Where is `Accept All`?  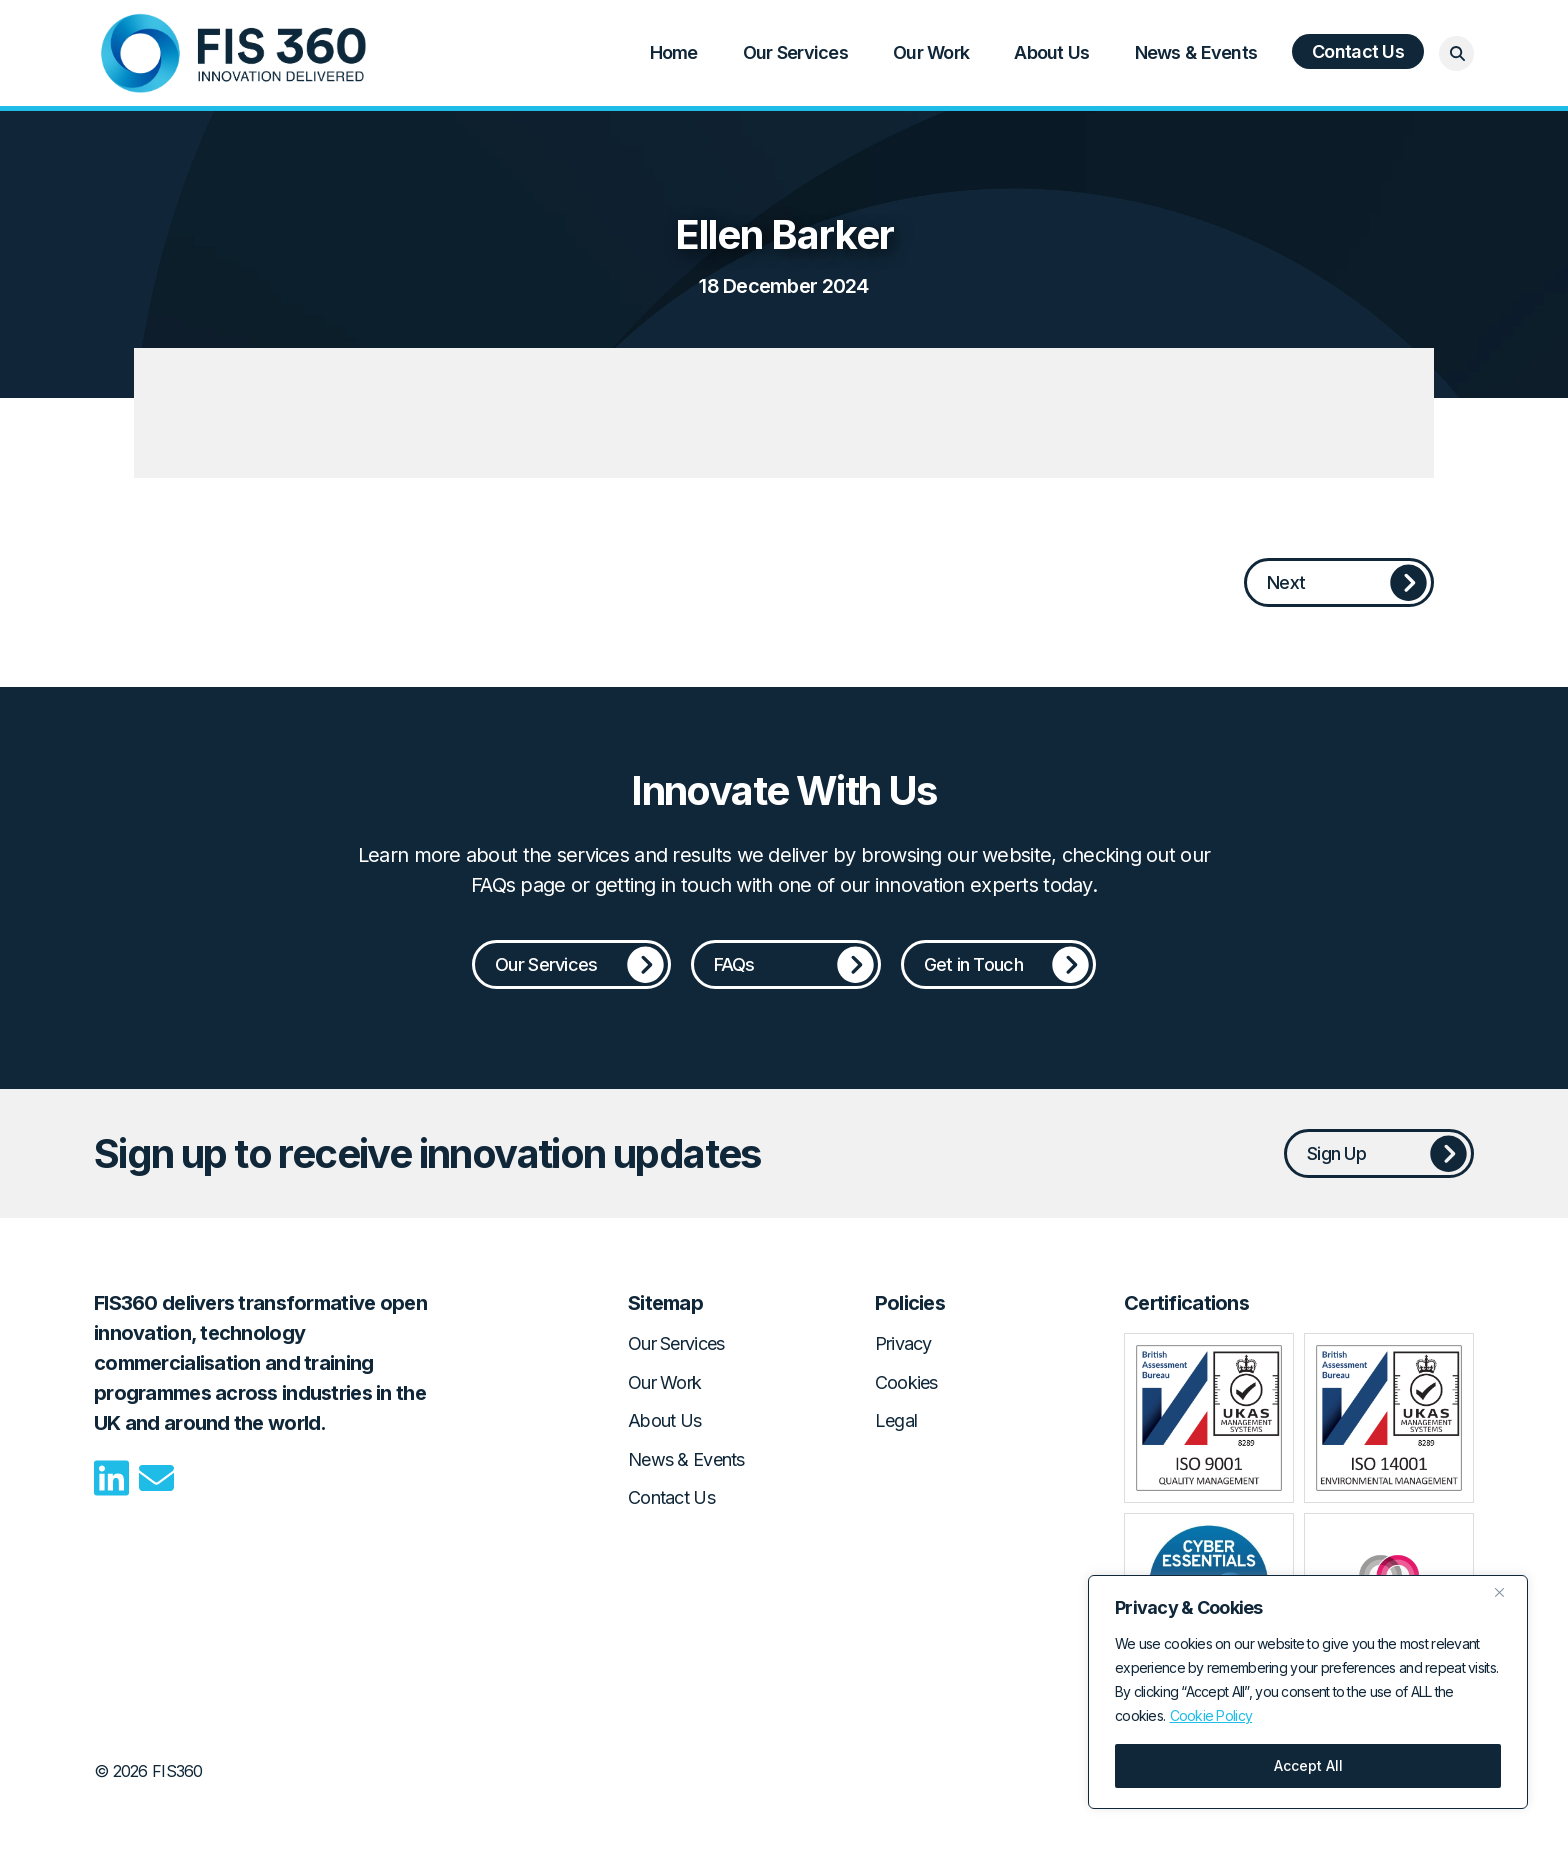
Accept All is located at coordinates (1308, 1765).